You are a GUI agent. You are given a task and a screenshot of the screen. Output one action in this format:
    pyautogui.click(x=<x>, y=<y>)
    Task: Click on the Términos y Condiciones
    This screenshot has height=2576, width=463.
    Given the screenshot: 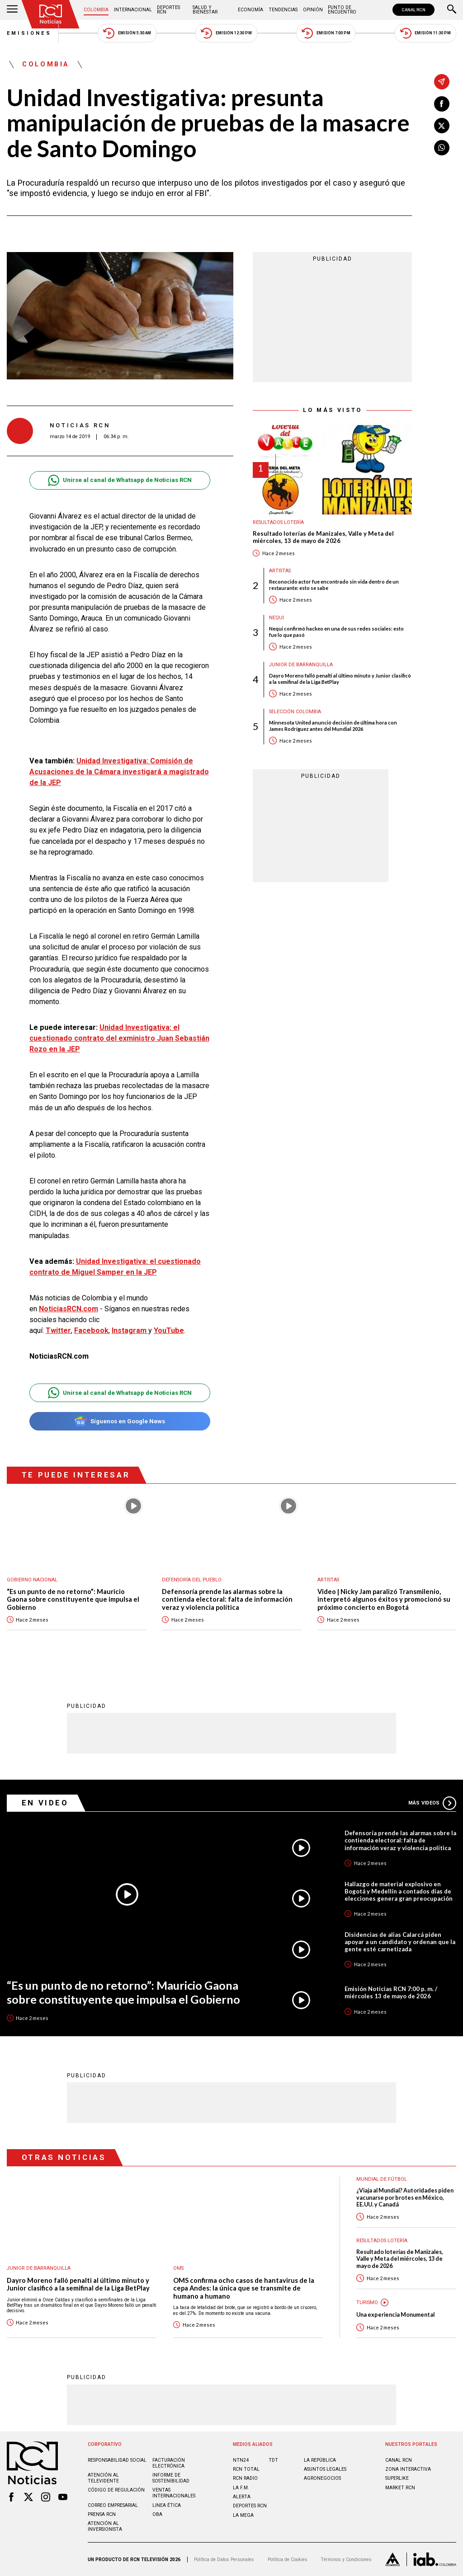 What is the action you would take?
    pyautogui.click(x=346, y=2559)
    